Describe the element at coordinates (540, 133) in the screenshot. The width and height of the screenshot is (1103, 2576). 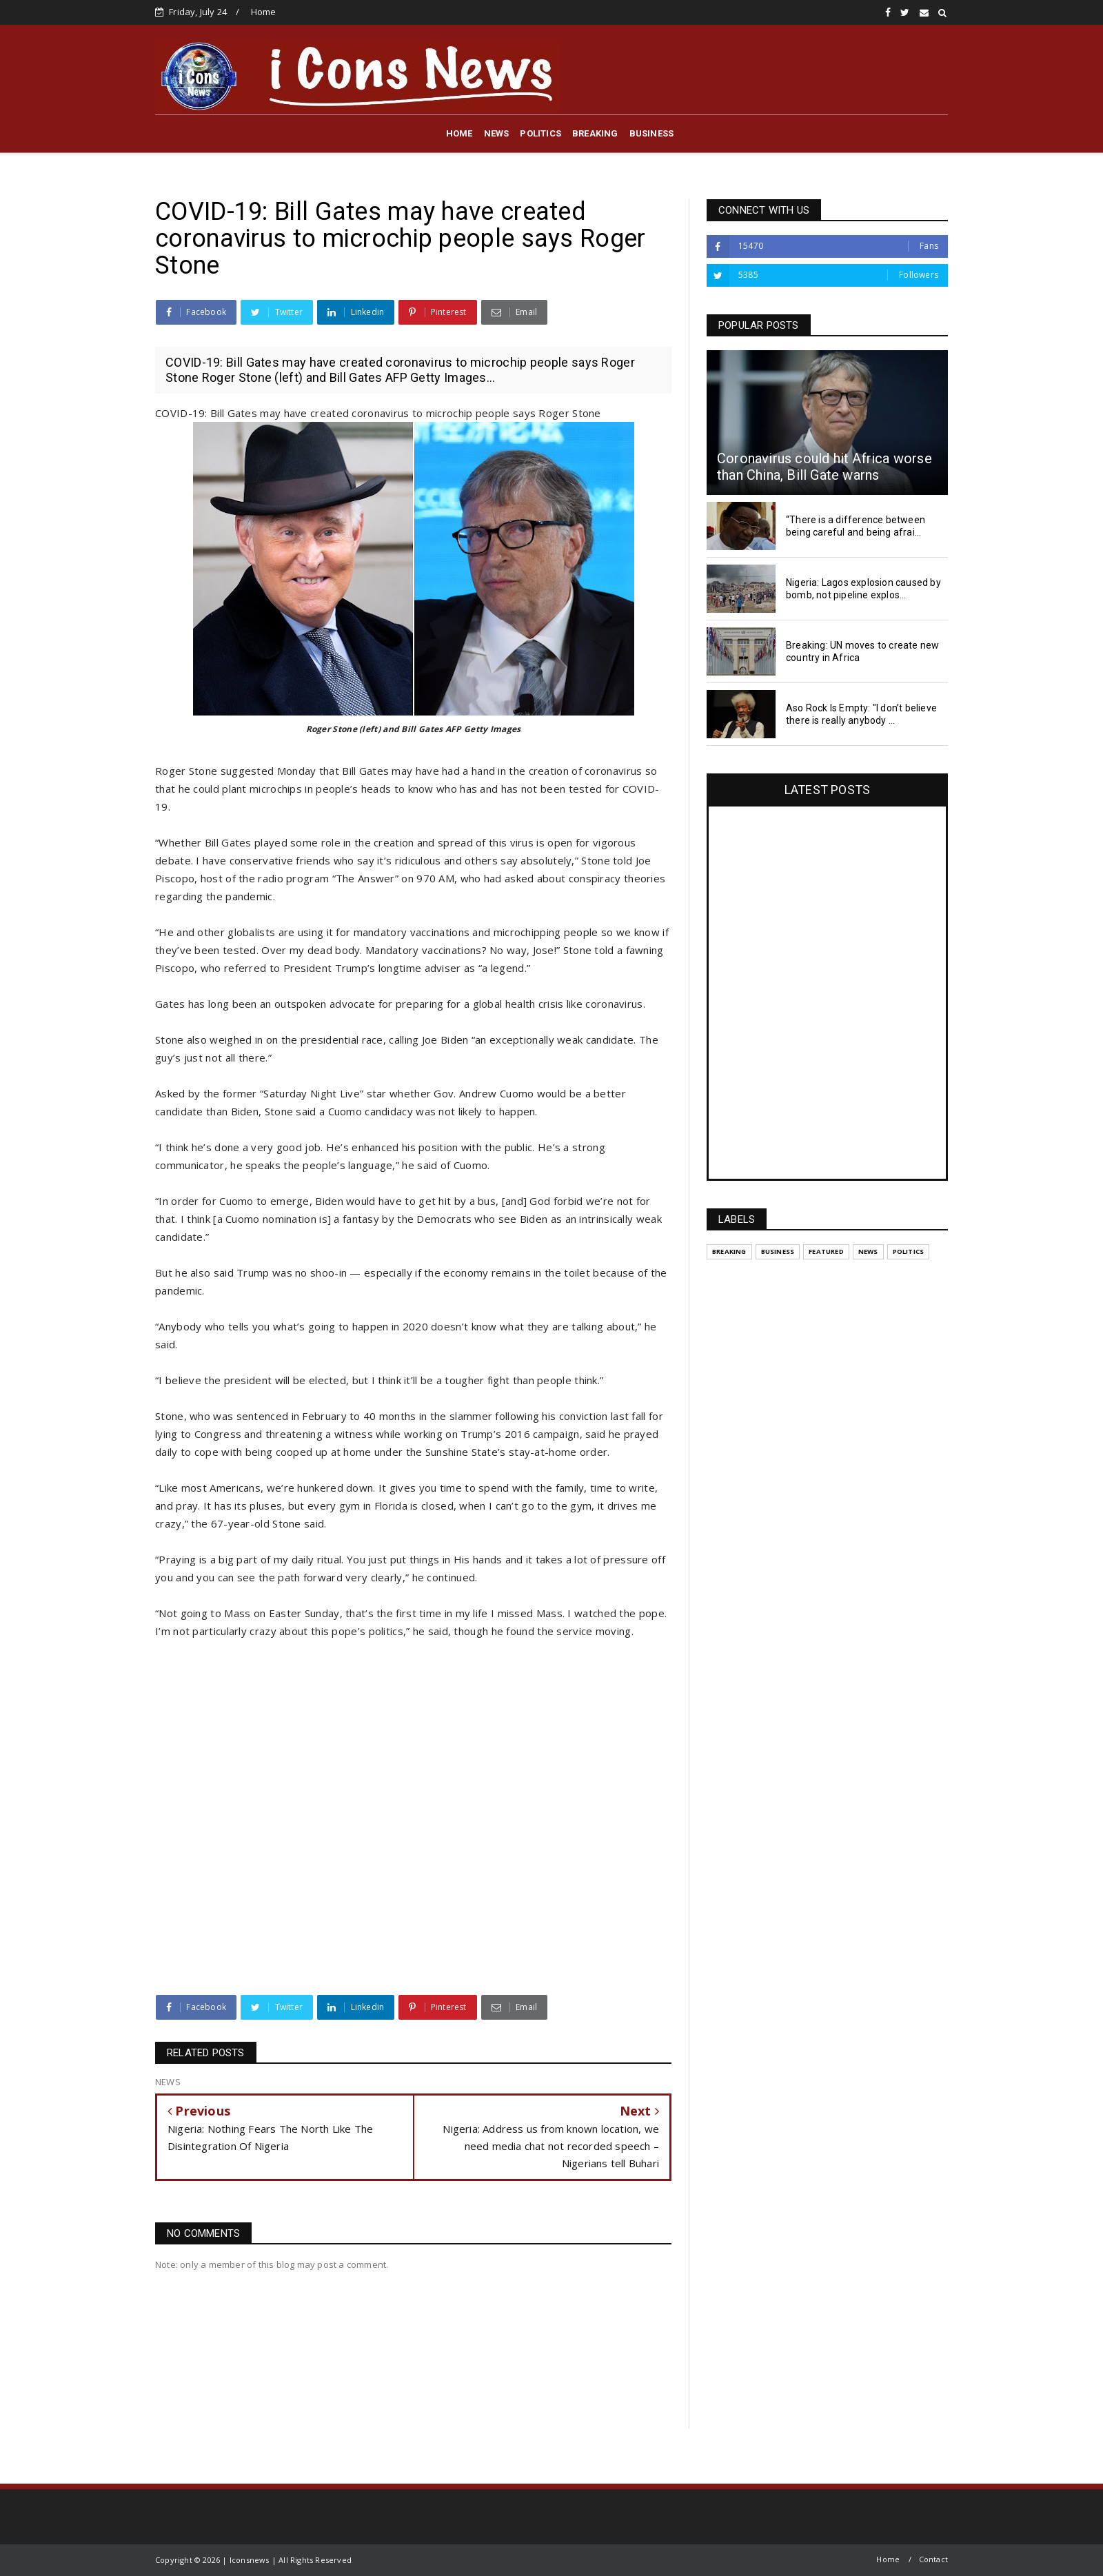
I see `POLITICS` at that location.